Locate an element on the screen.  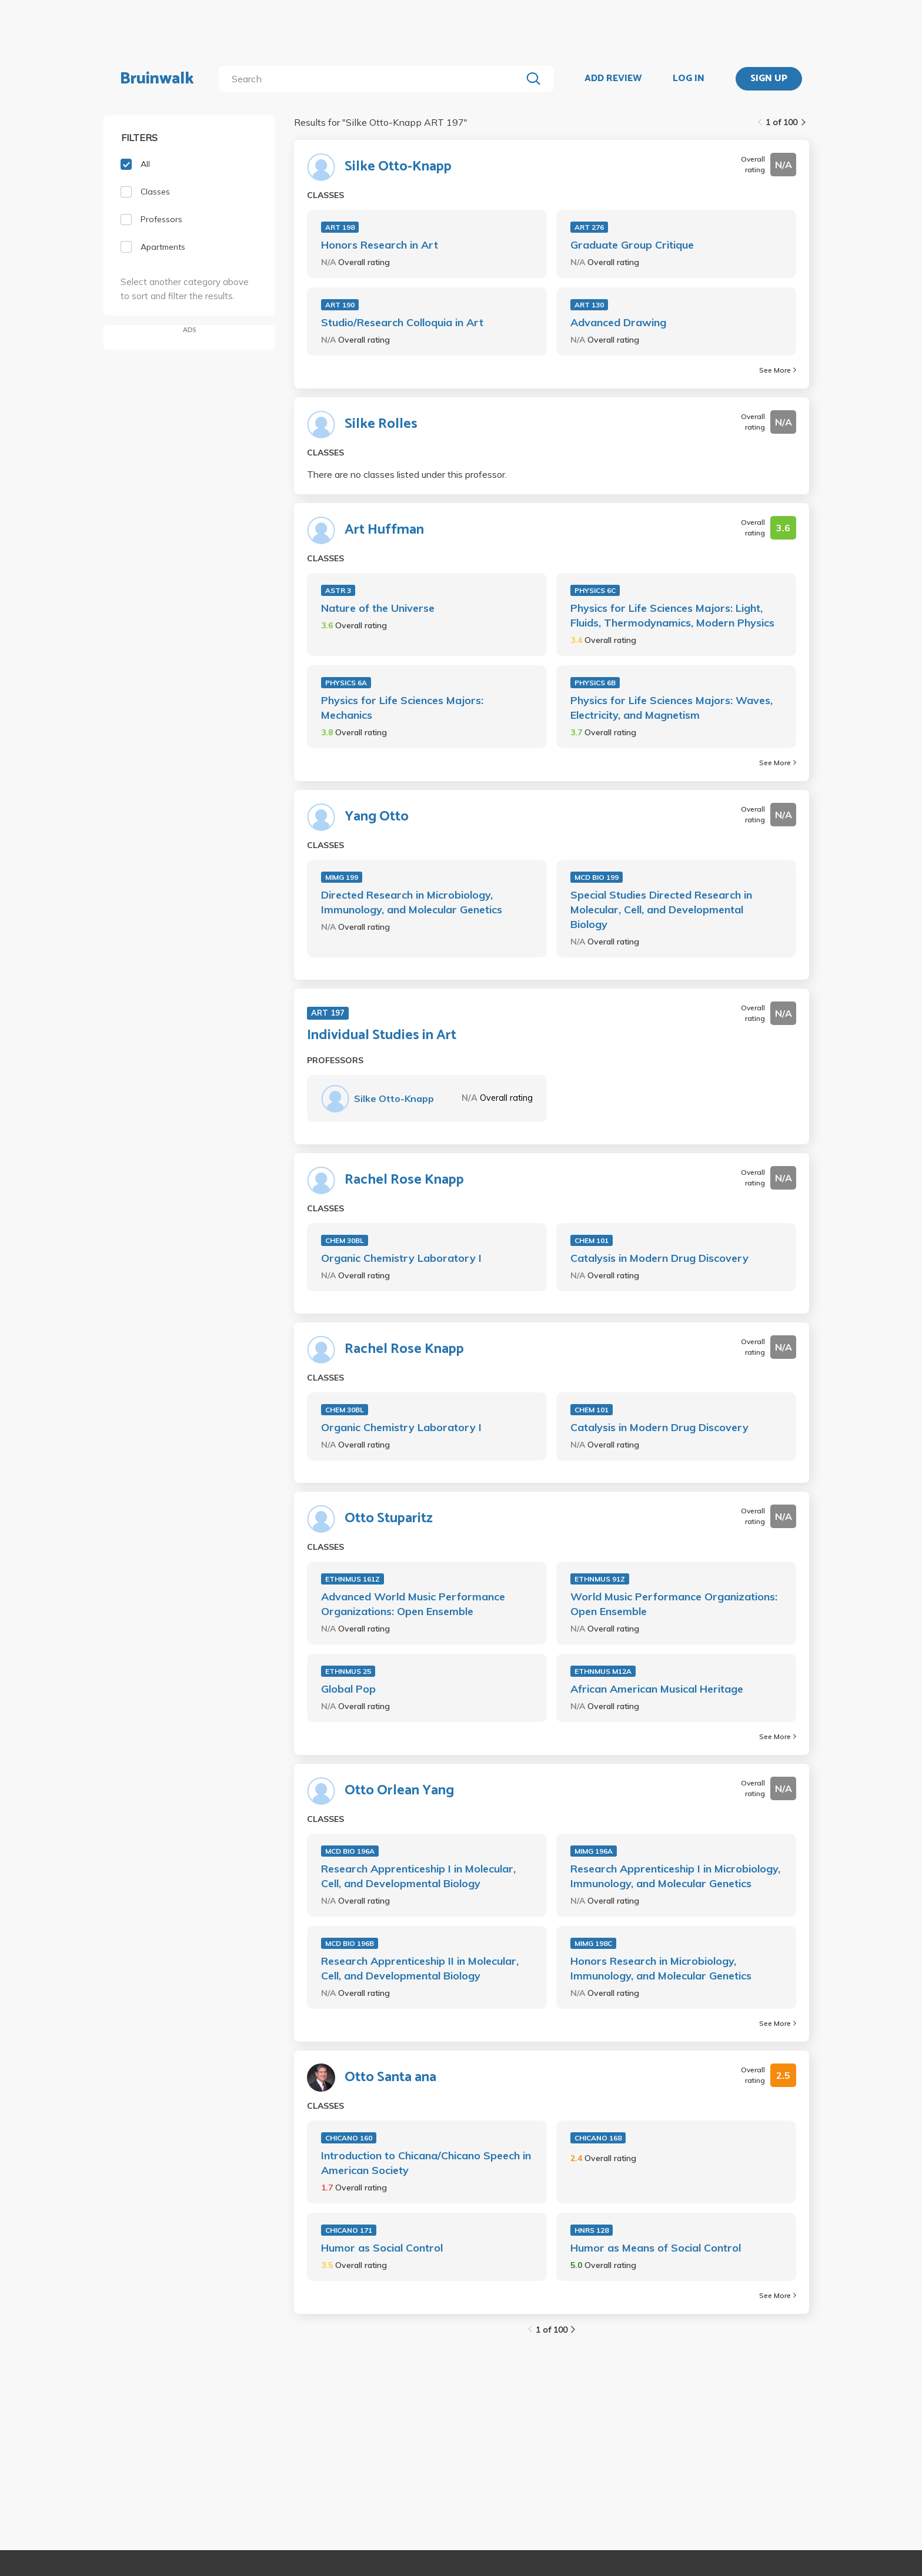
Individual Studies in Art is located at coordinates (381, 1035).